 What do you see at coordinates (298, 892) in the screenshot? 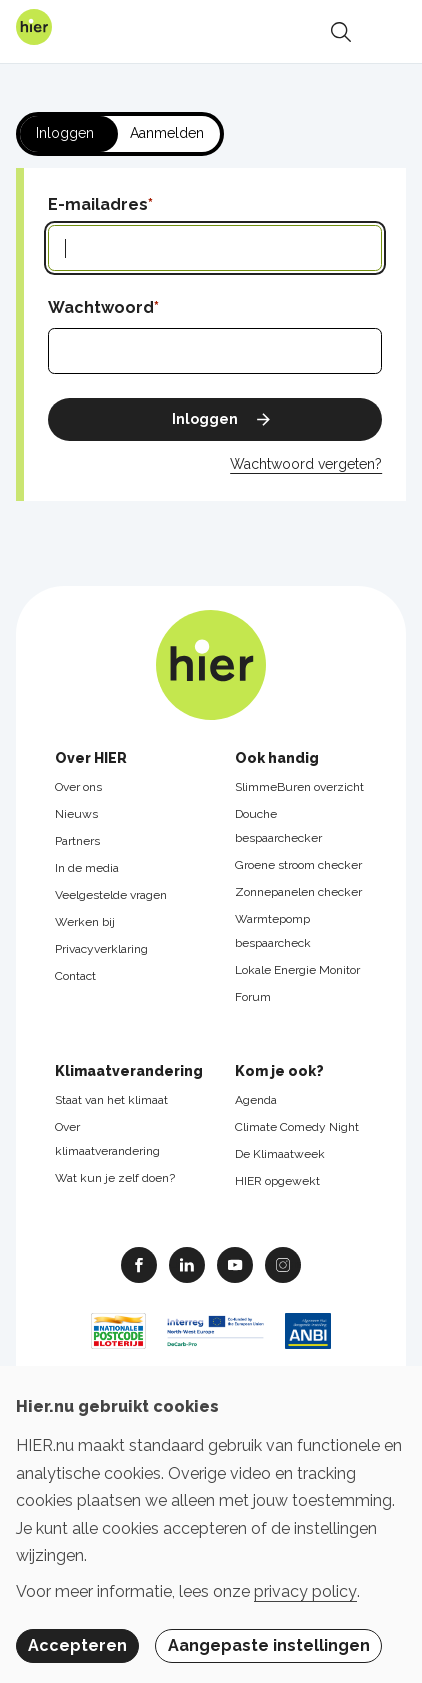
I see `Zonnepanelen checker` at bounding box center [298, 892].